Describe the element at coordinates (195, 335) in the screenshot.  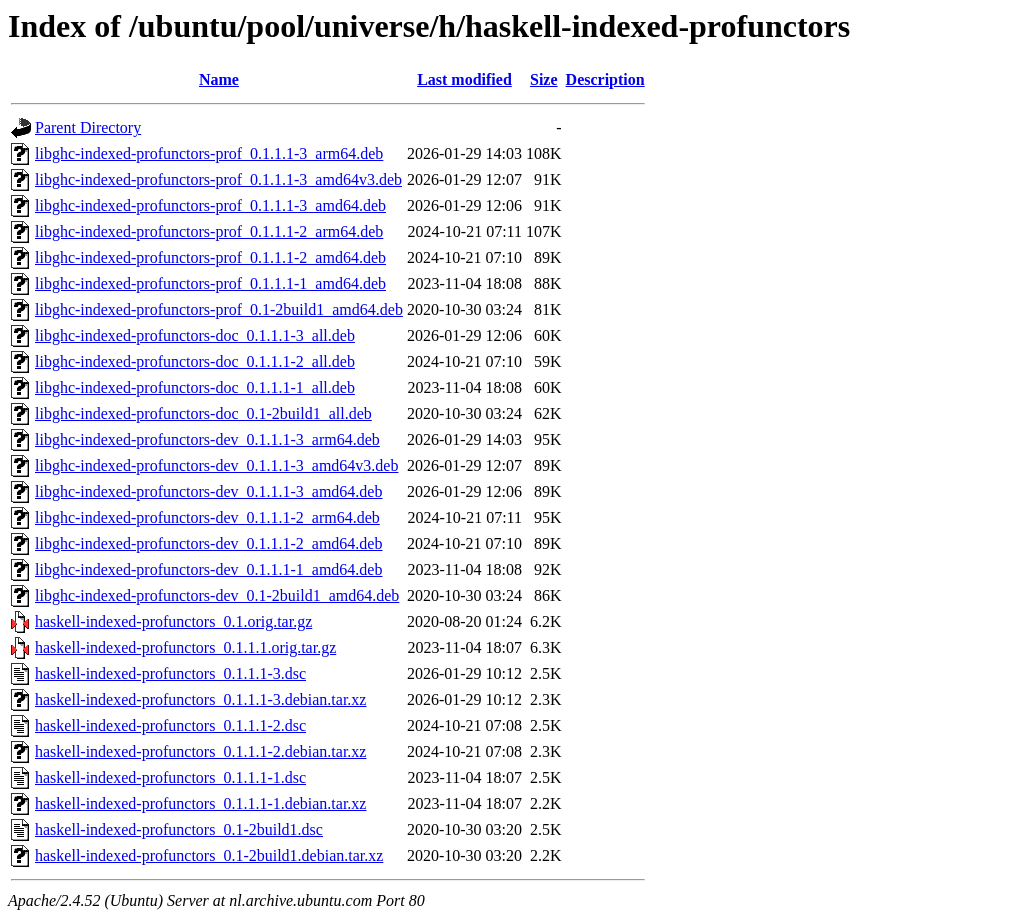
I see `libghc-indexed-profunctors-doc_0.1.1.1-3_all.deb` at that location.